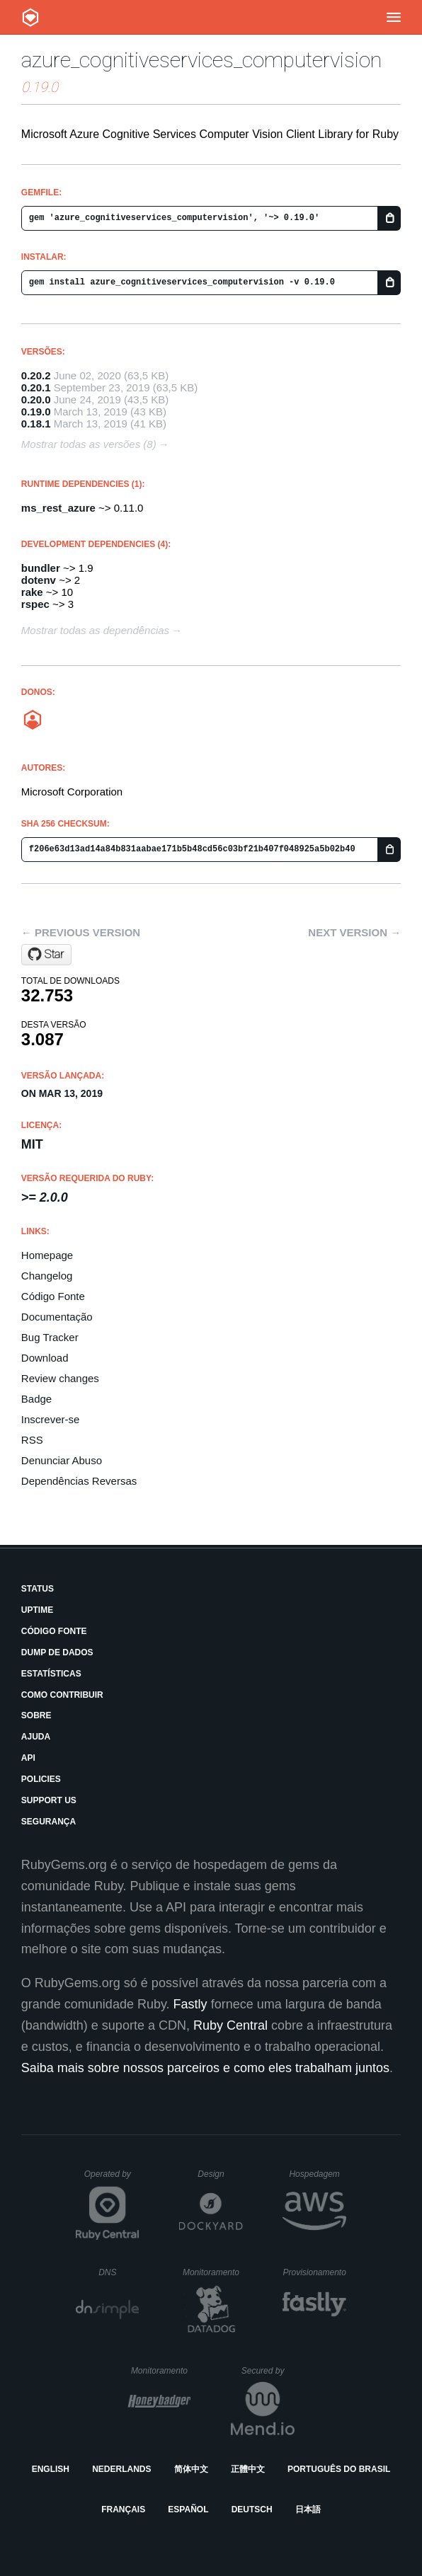 The width and height of the screenshot is (422, 2576). What do you see at coordinates (213, 2272) in the screenshot?
I see `Monitoramento` at bounding box center [213, 2272].